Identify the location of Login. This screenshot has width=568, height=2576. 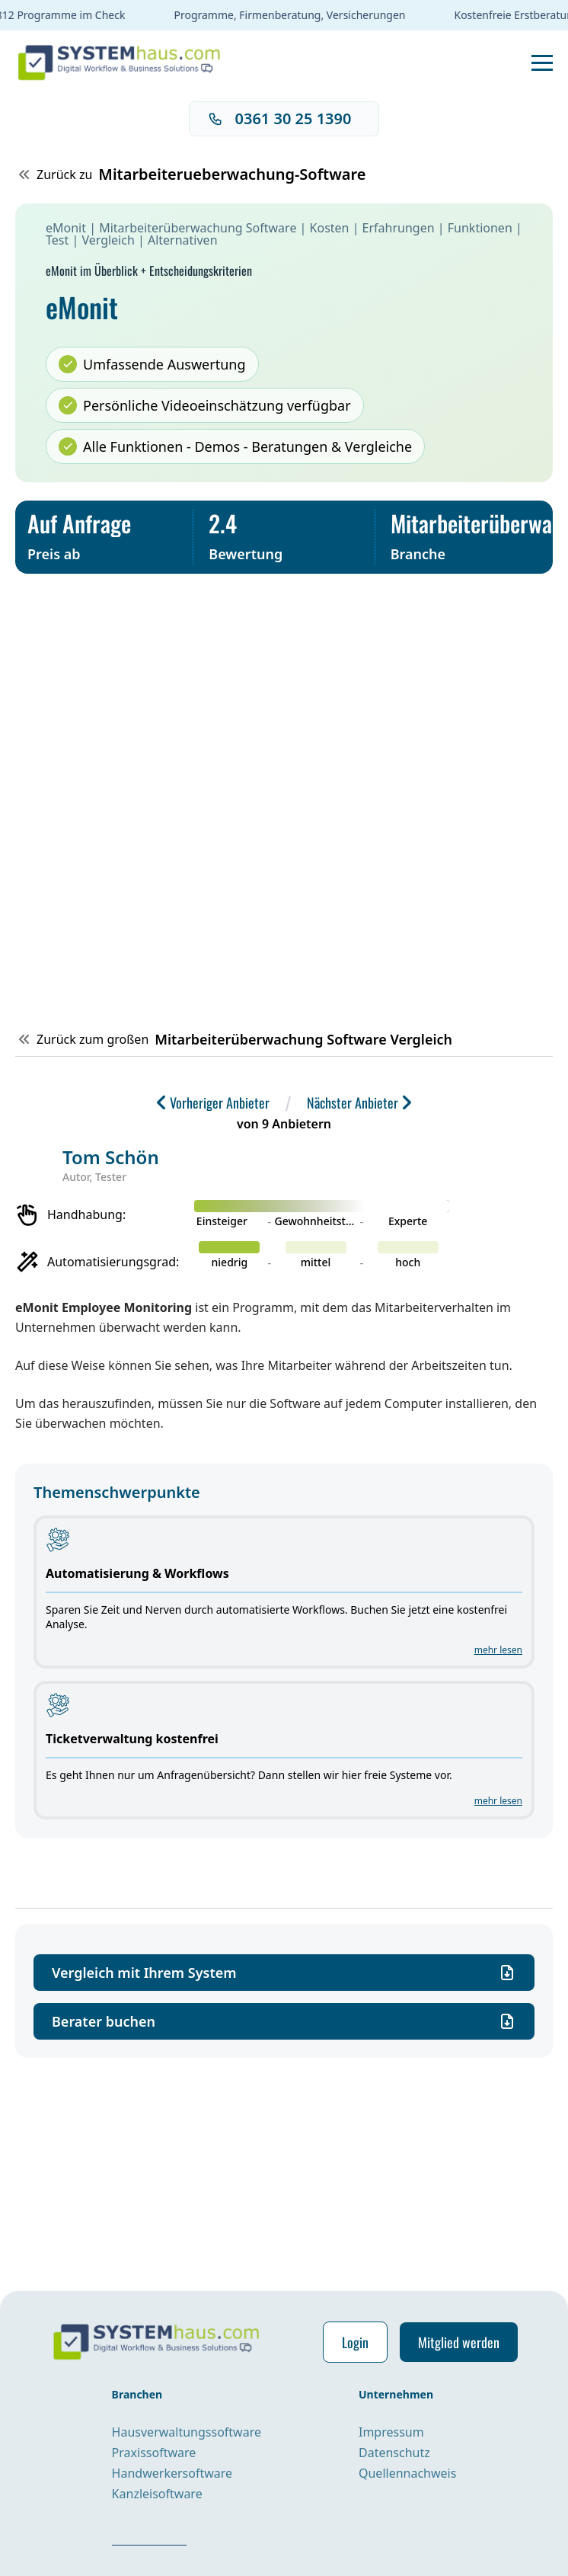
(355, 2342).